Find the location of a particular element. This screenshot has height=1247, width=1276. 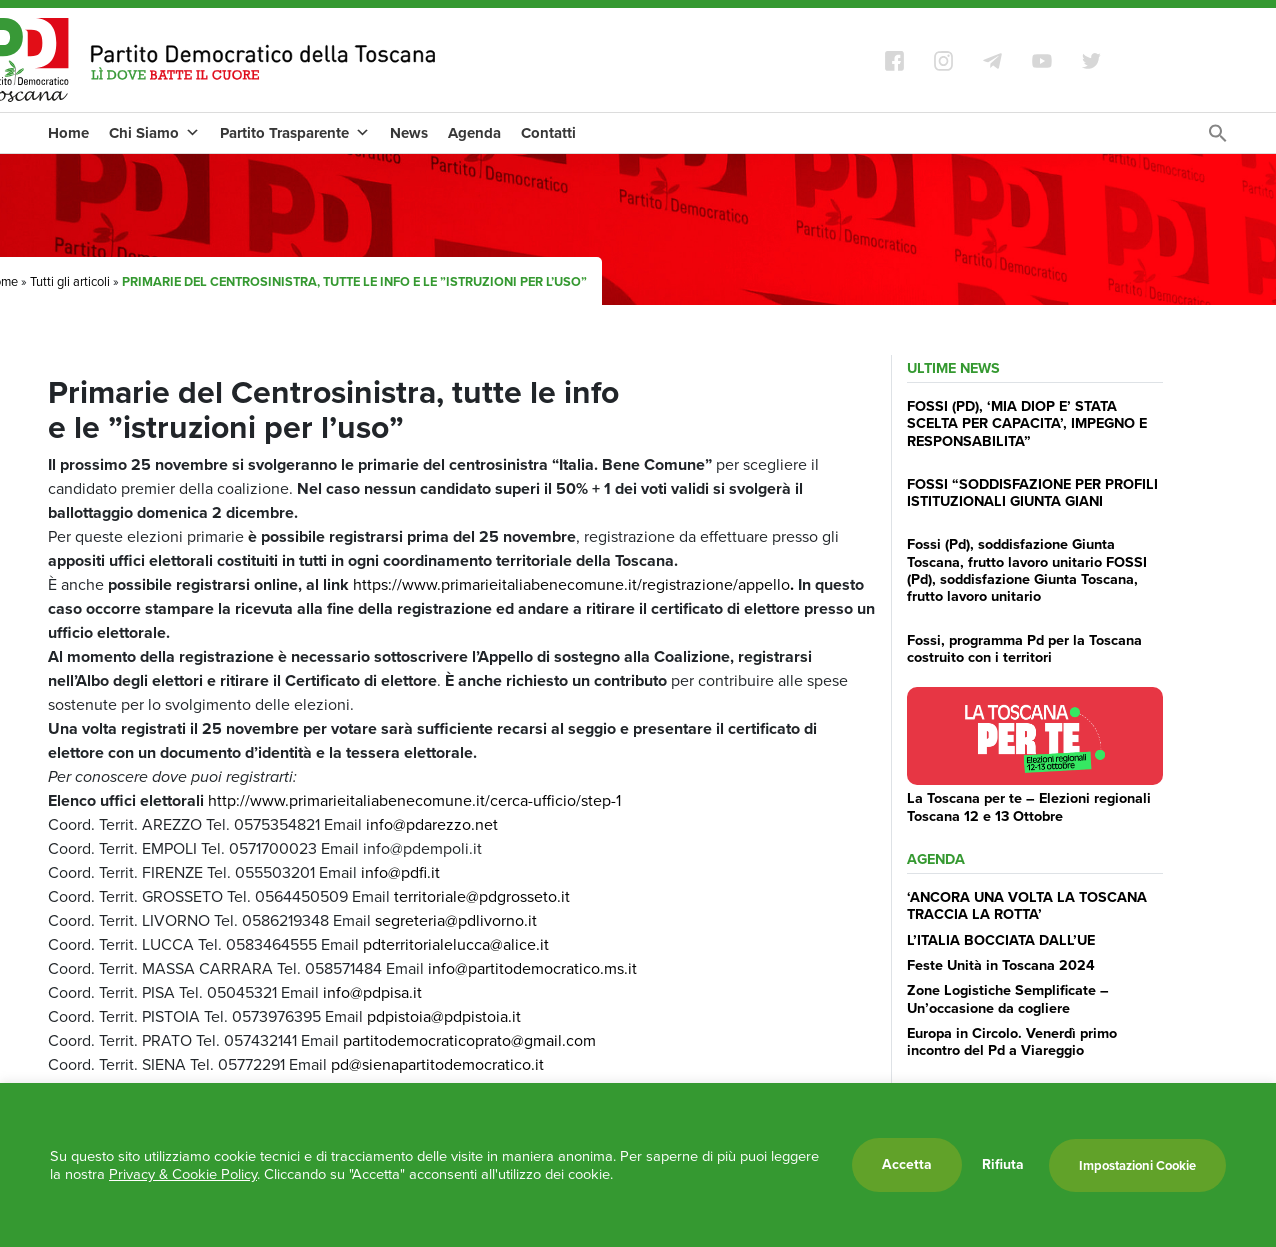

info@partitodemocratico.ms.it is located at coordinates (532, 968).